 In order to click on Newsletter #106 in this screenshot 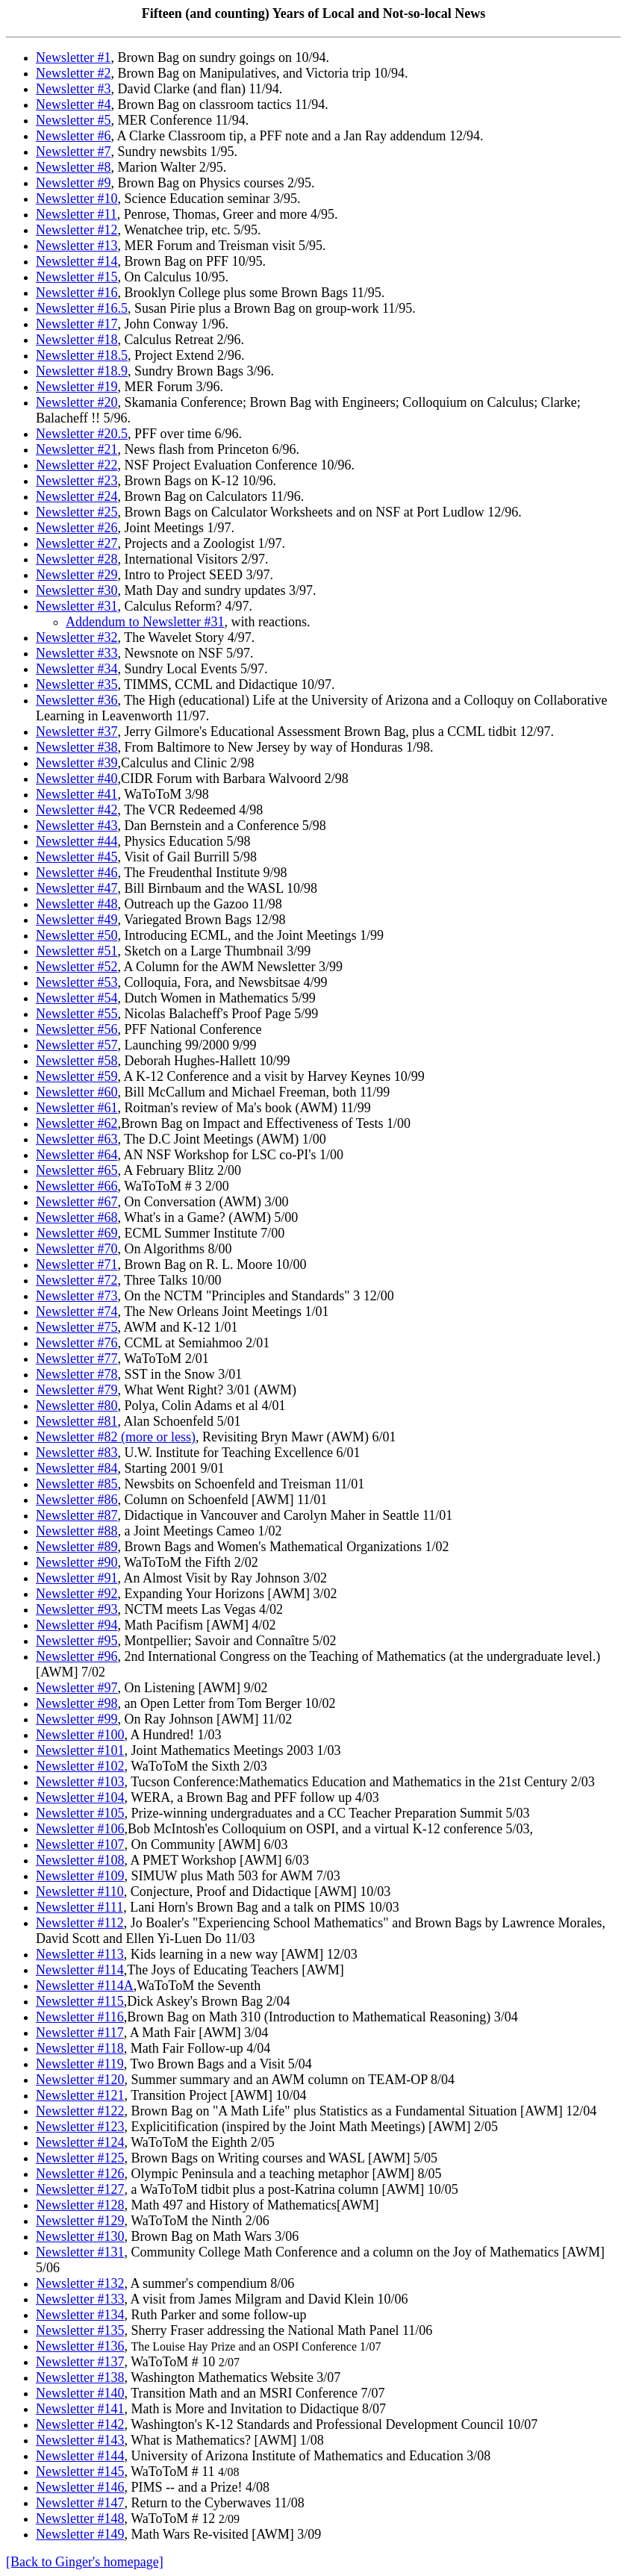, I will do `click(80, 1828)`.